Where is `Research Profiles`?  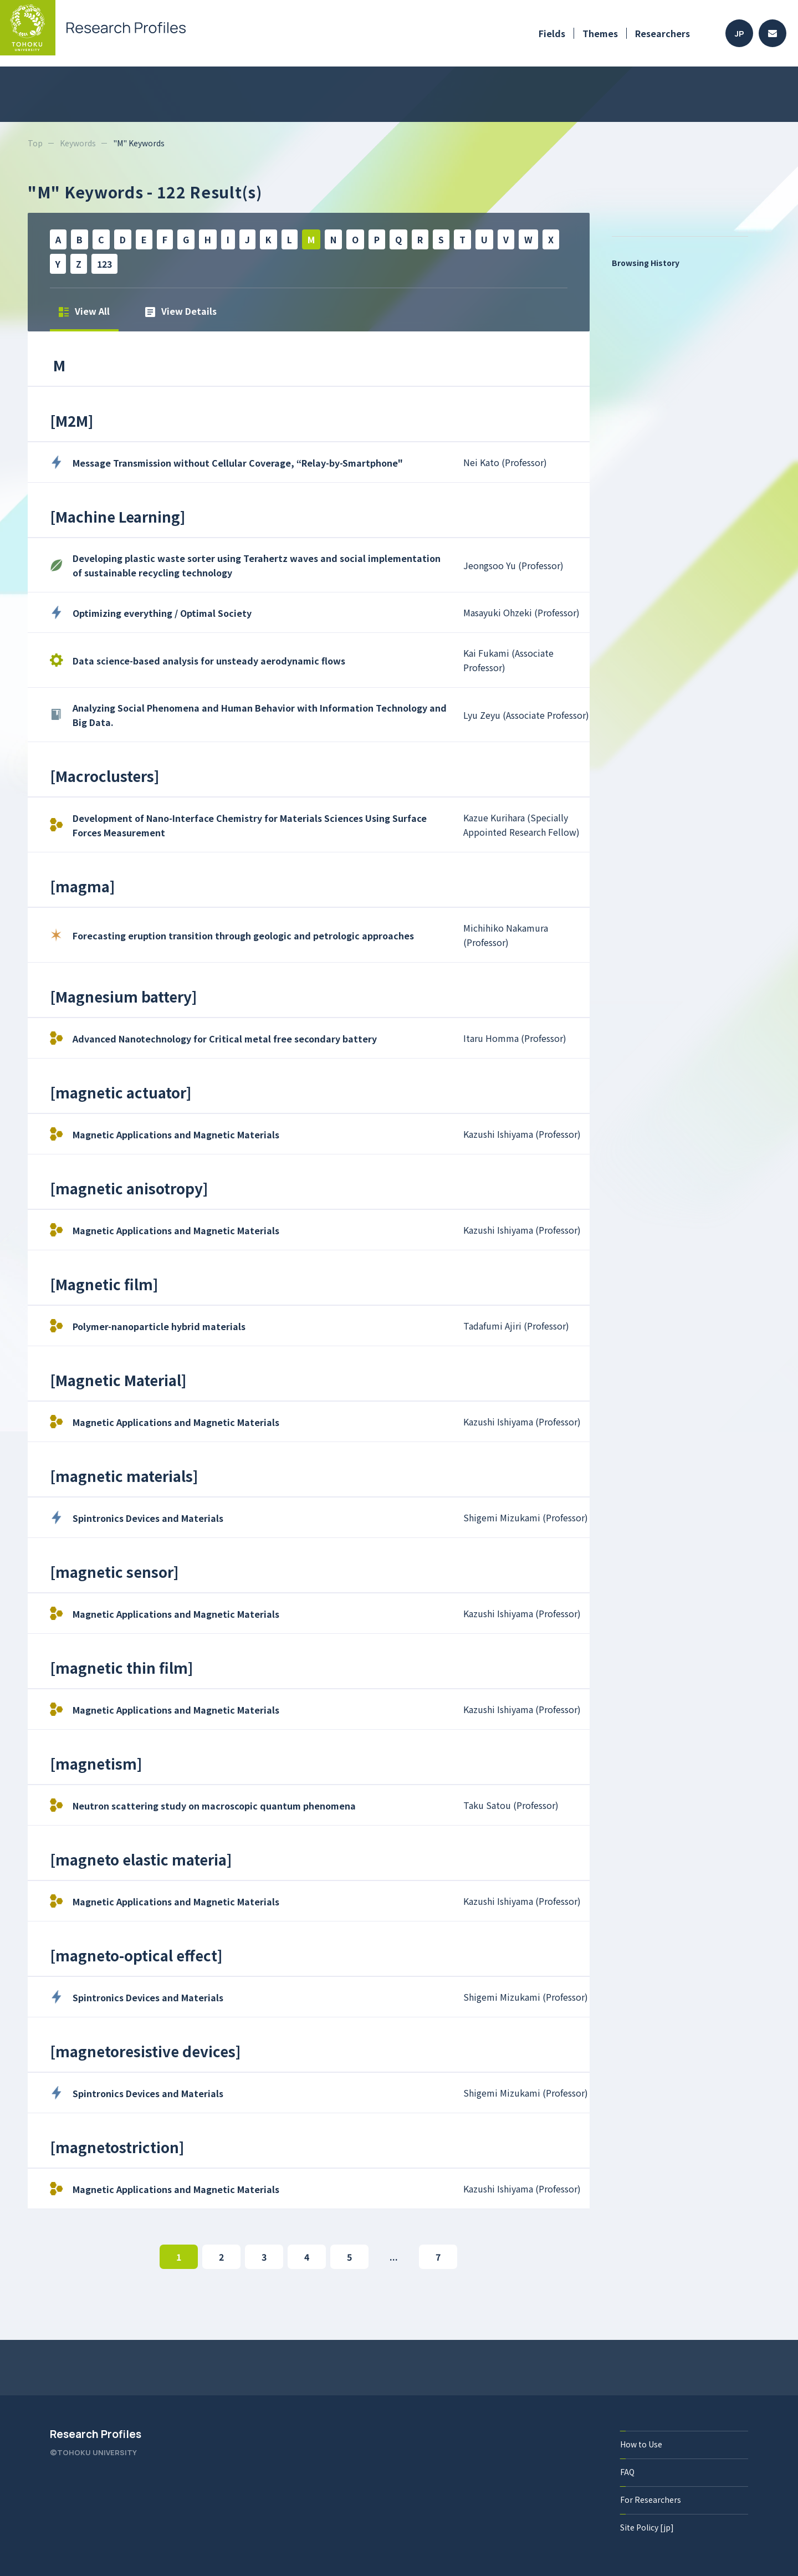 Research Profiles is located at coordinates (95, 2434).